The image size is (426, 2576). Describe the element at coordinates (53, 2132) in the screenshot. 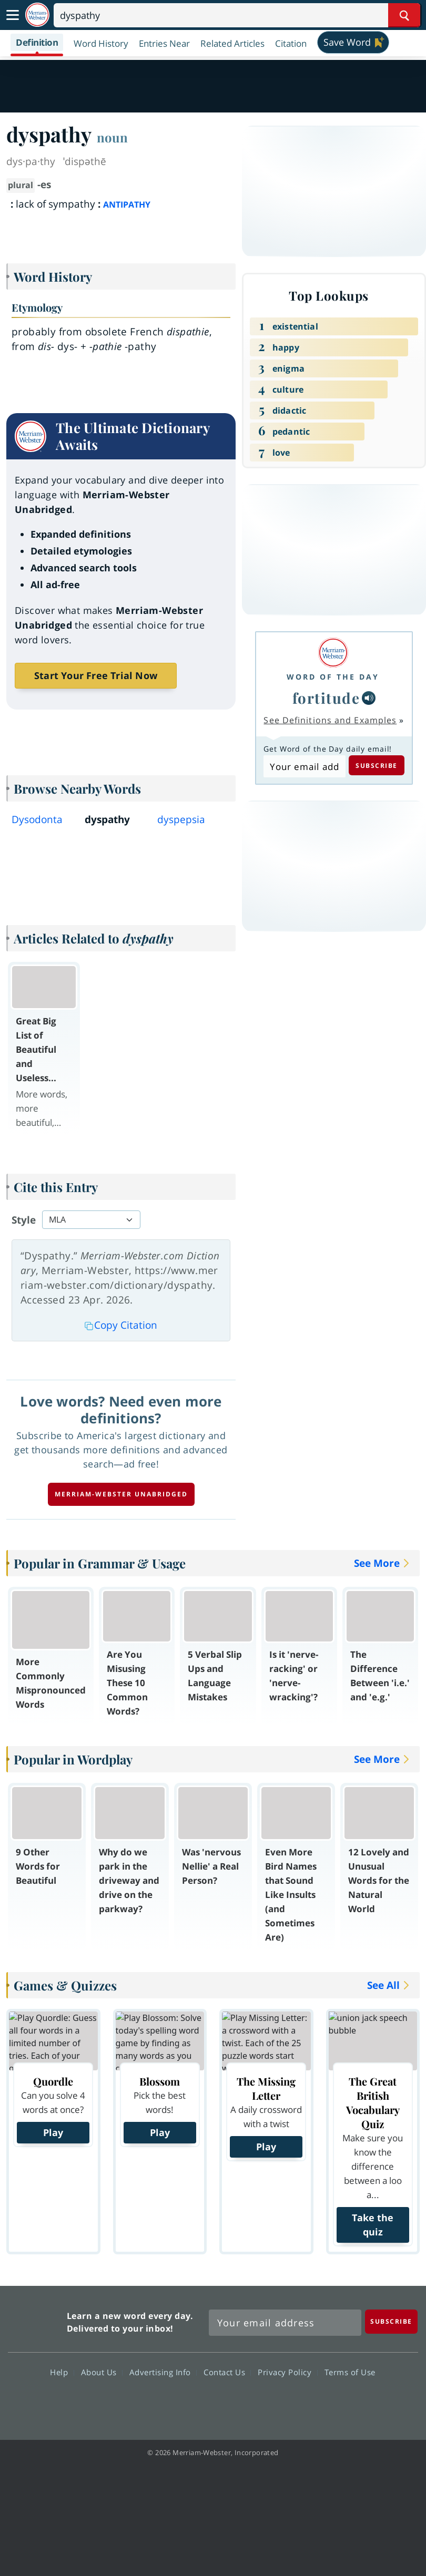

I see `Play` at that location.